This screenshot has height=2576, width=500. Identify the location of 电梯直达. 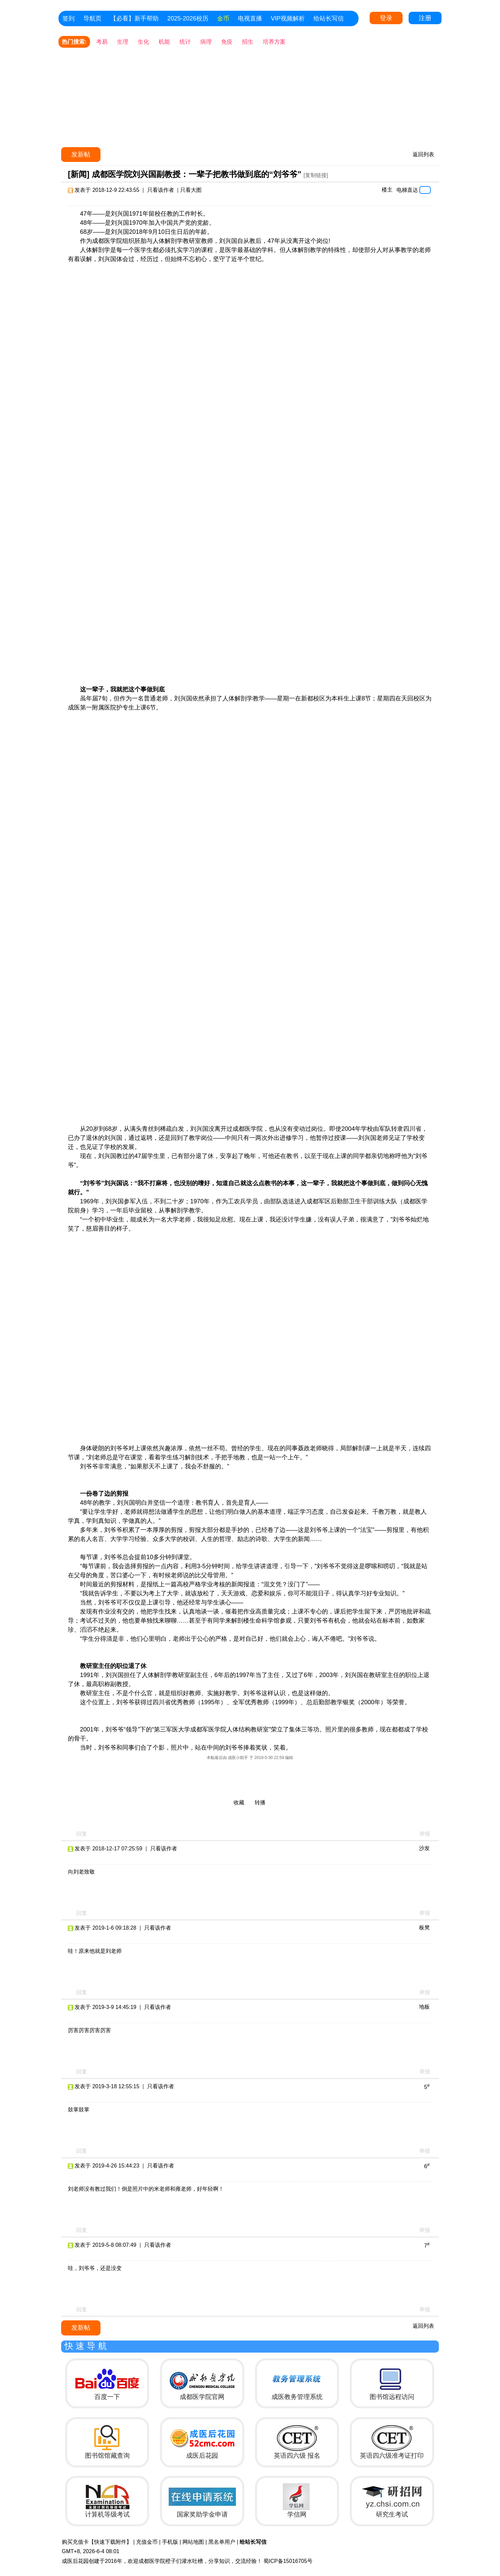
(407, 189).